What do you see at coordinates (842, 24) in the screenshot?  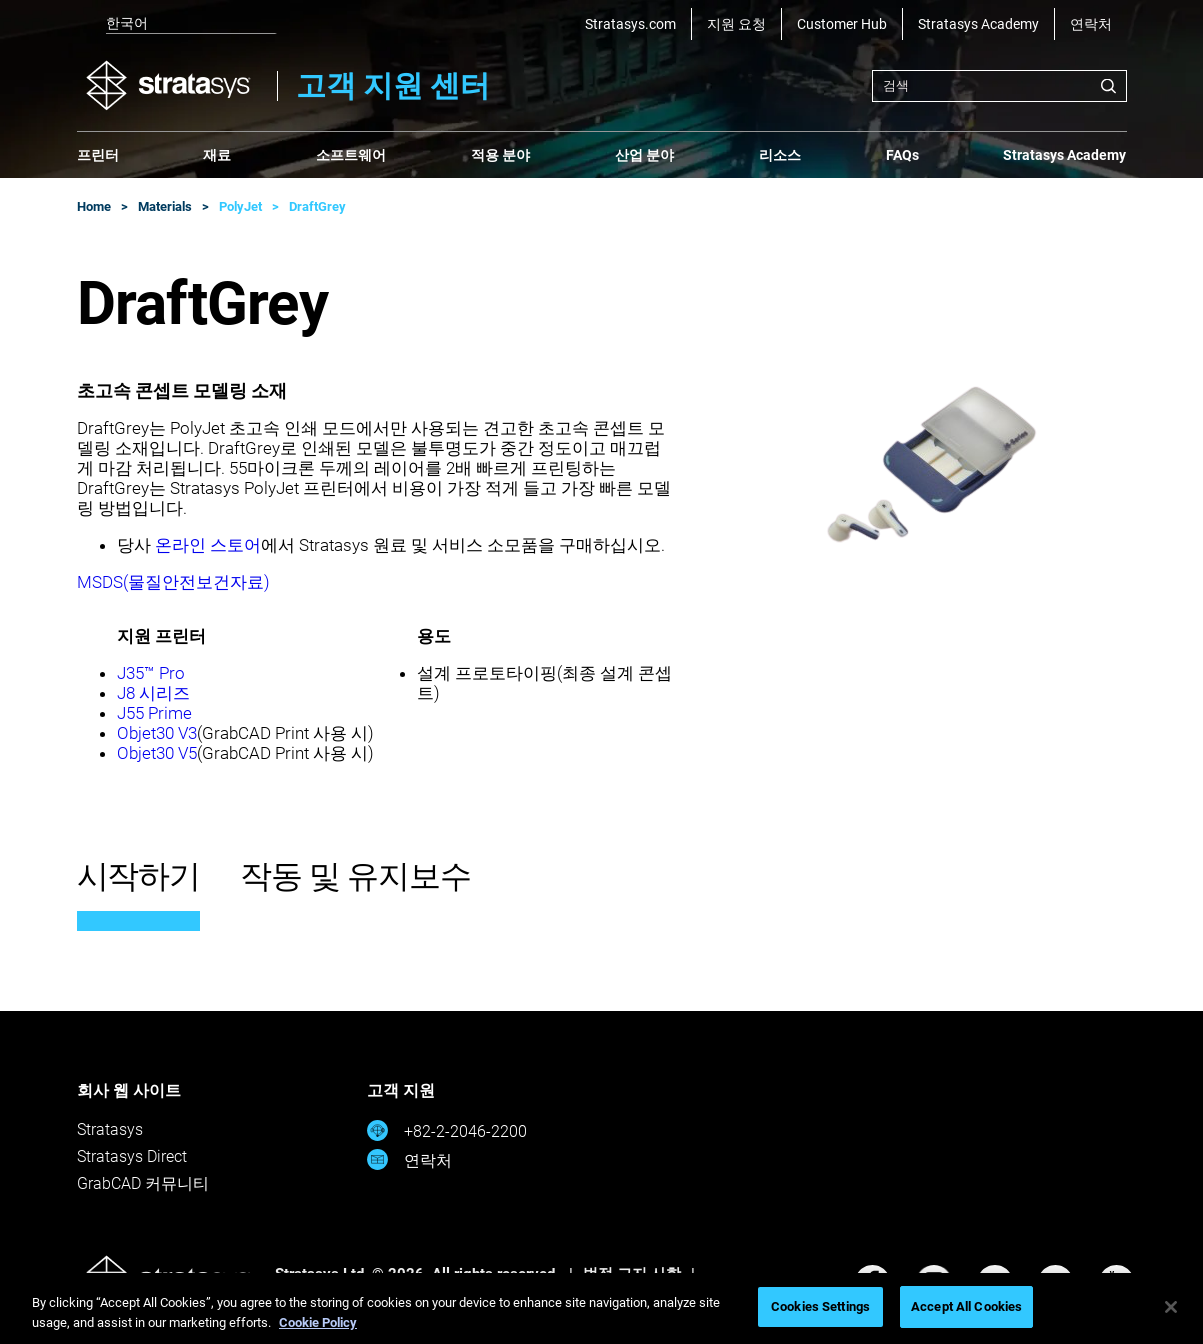 I see `Customer Hub` at bounding box center [842, 24].